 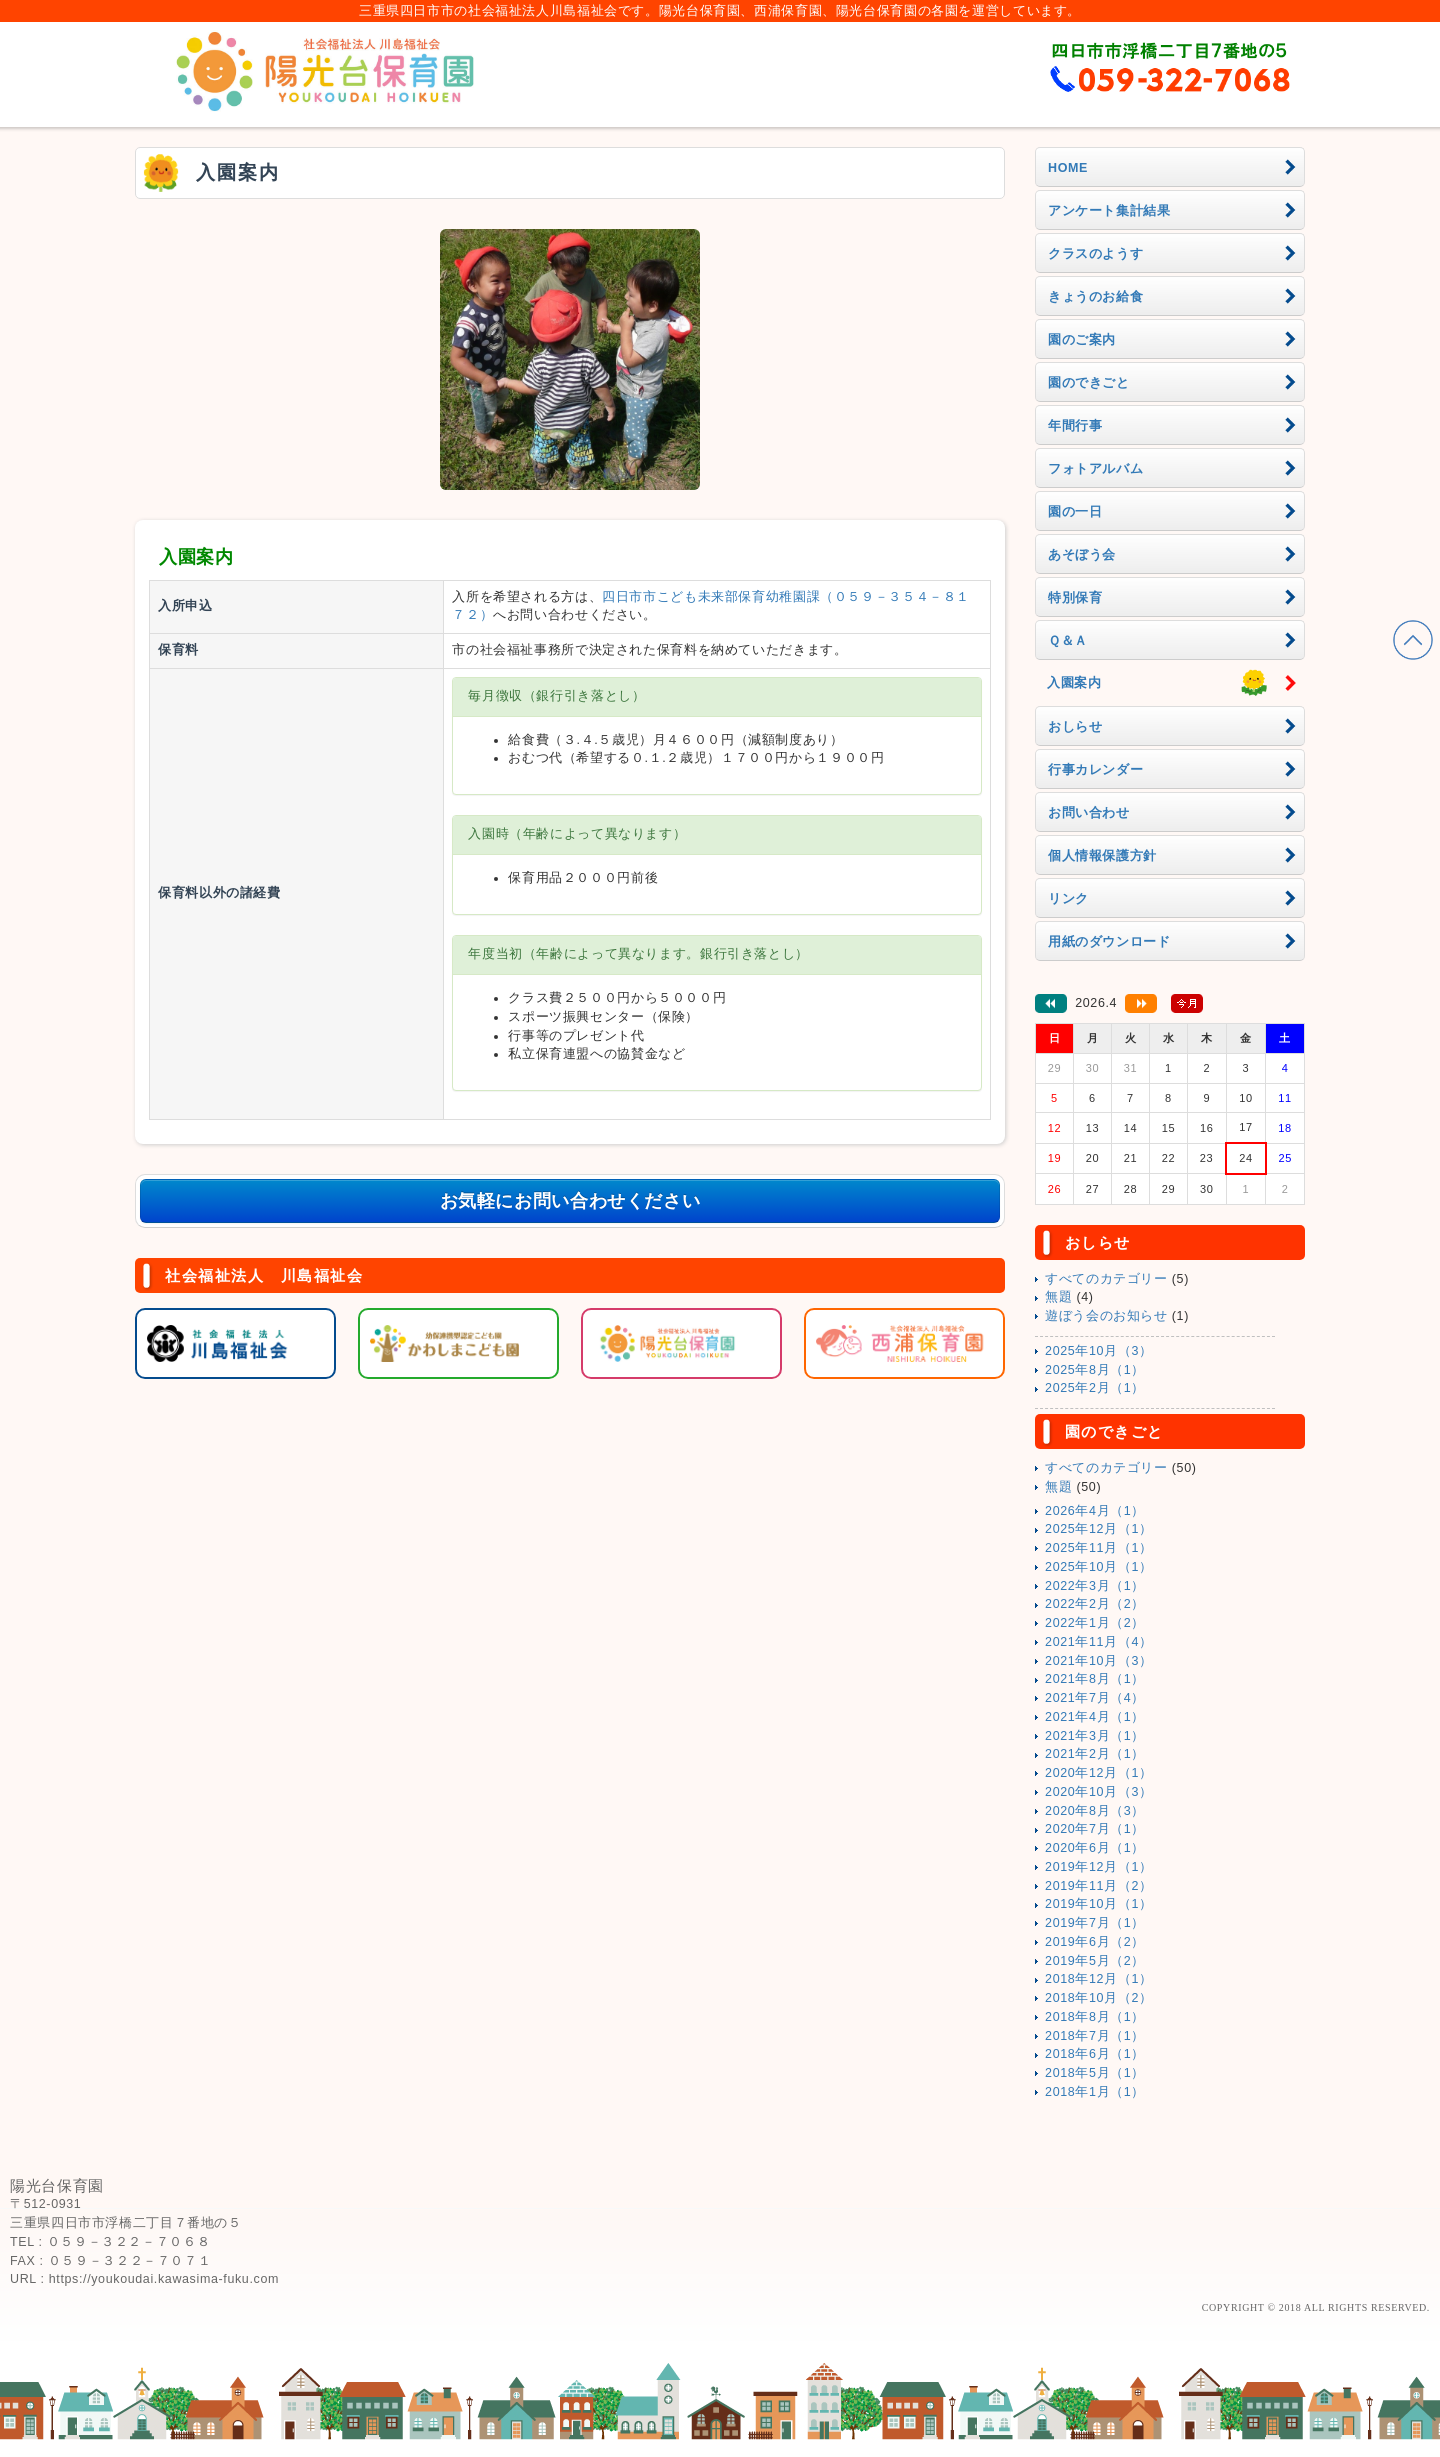 I want to click on 2018年12月（1）, so click(x=1099, y=1979).